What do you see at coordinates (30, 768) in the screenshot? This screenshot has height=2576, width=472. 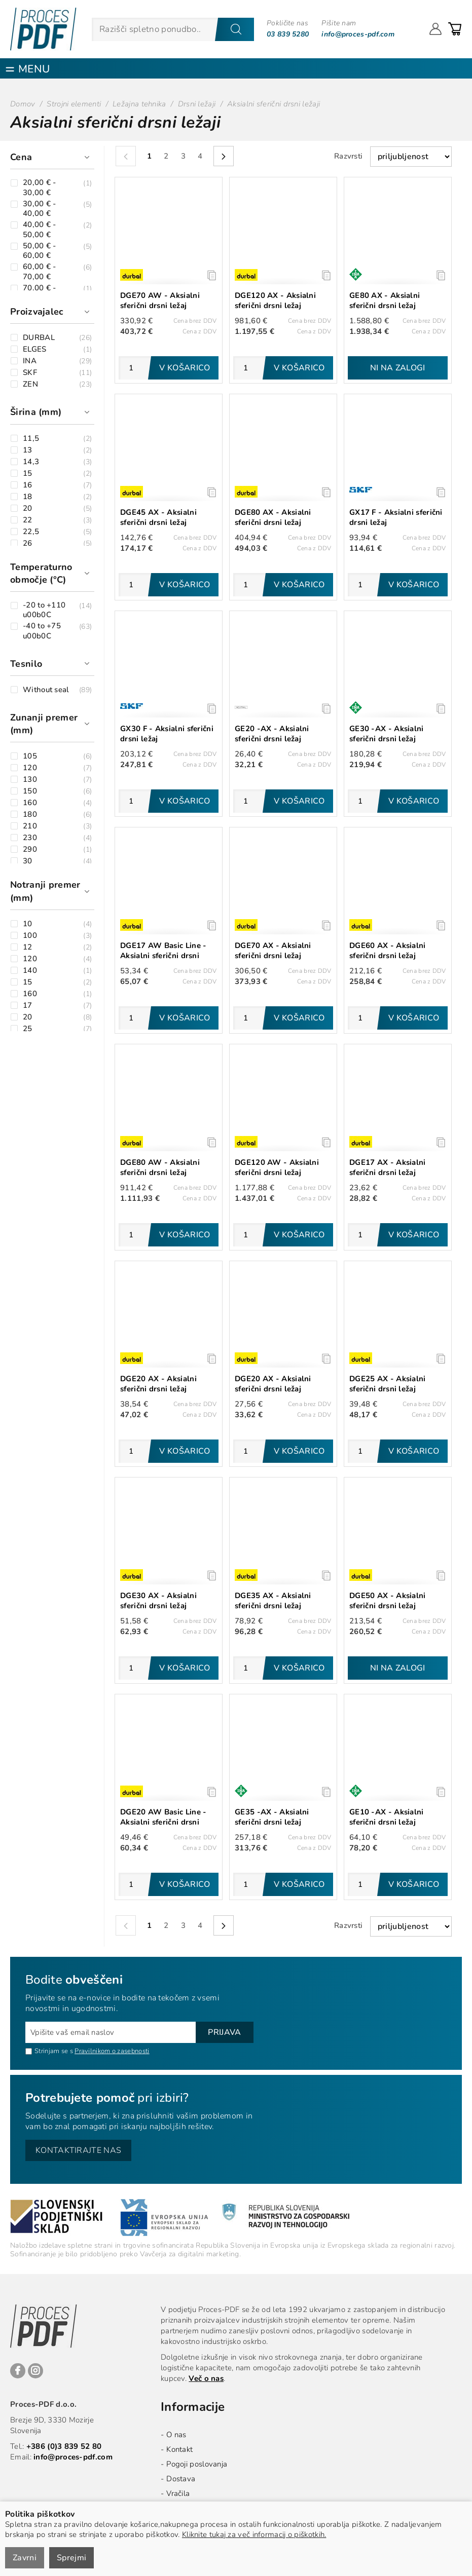 I see `120` at bounding box center [30, 768].